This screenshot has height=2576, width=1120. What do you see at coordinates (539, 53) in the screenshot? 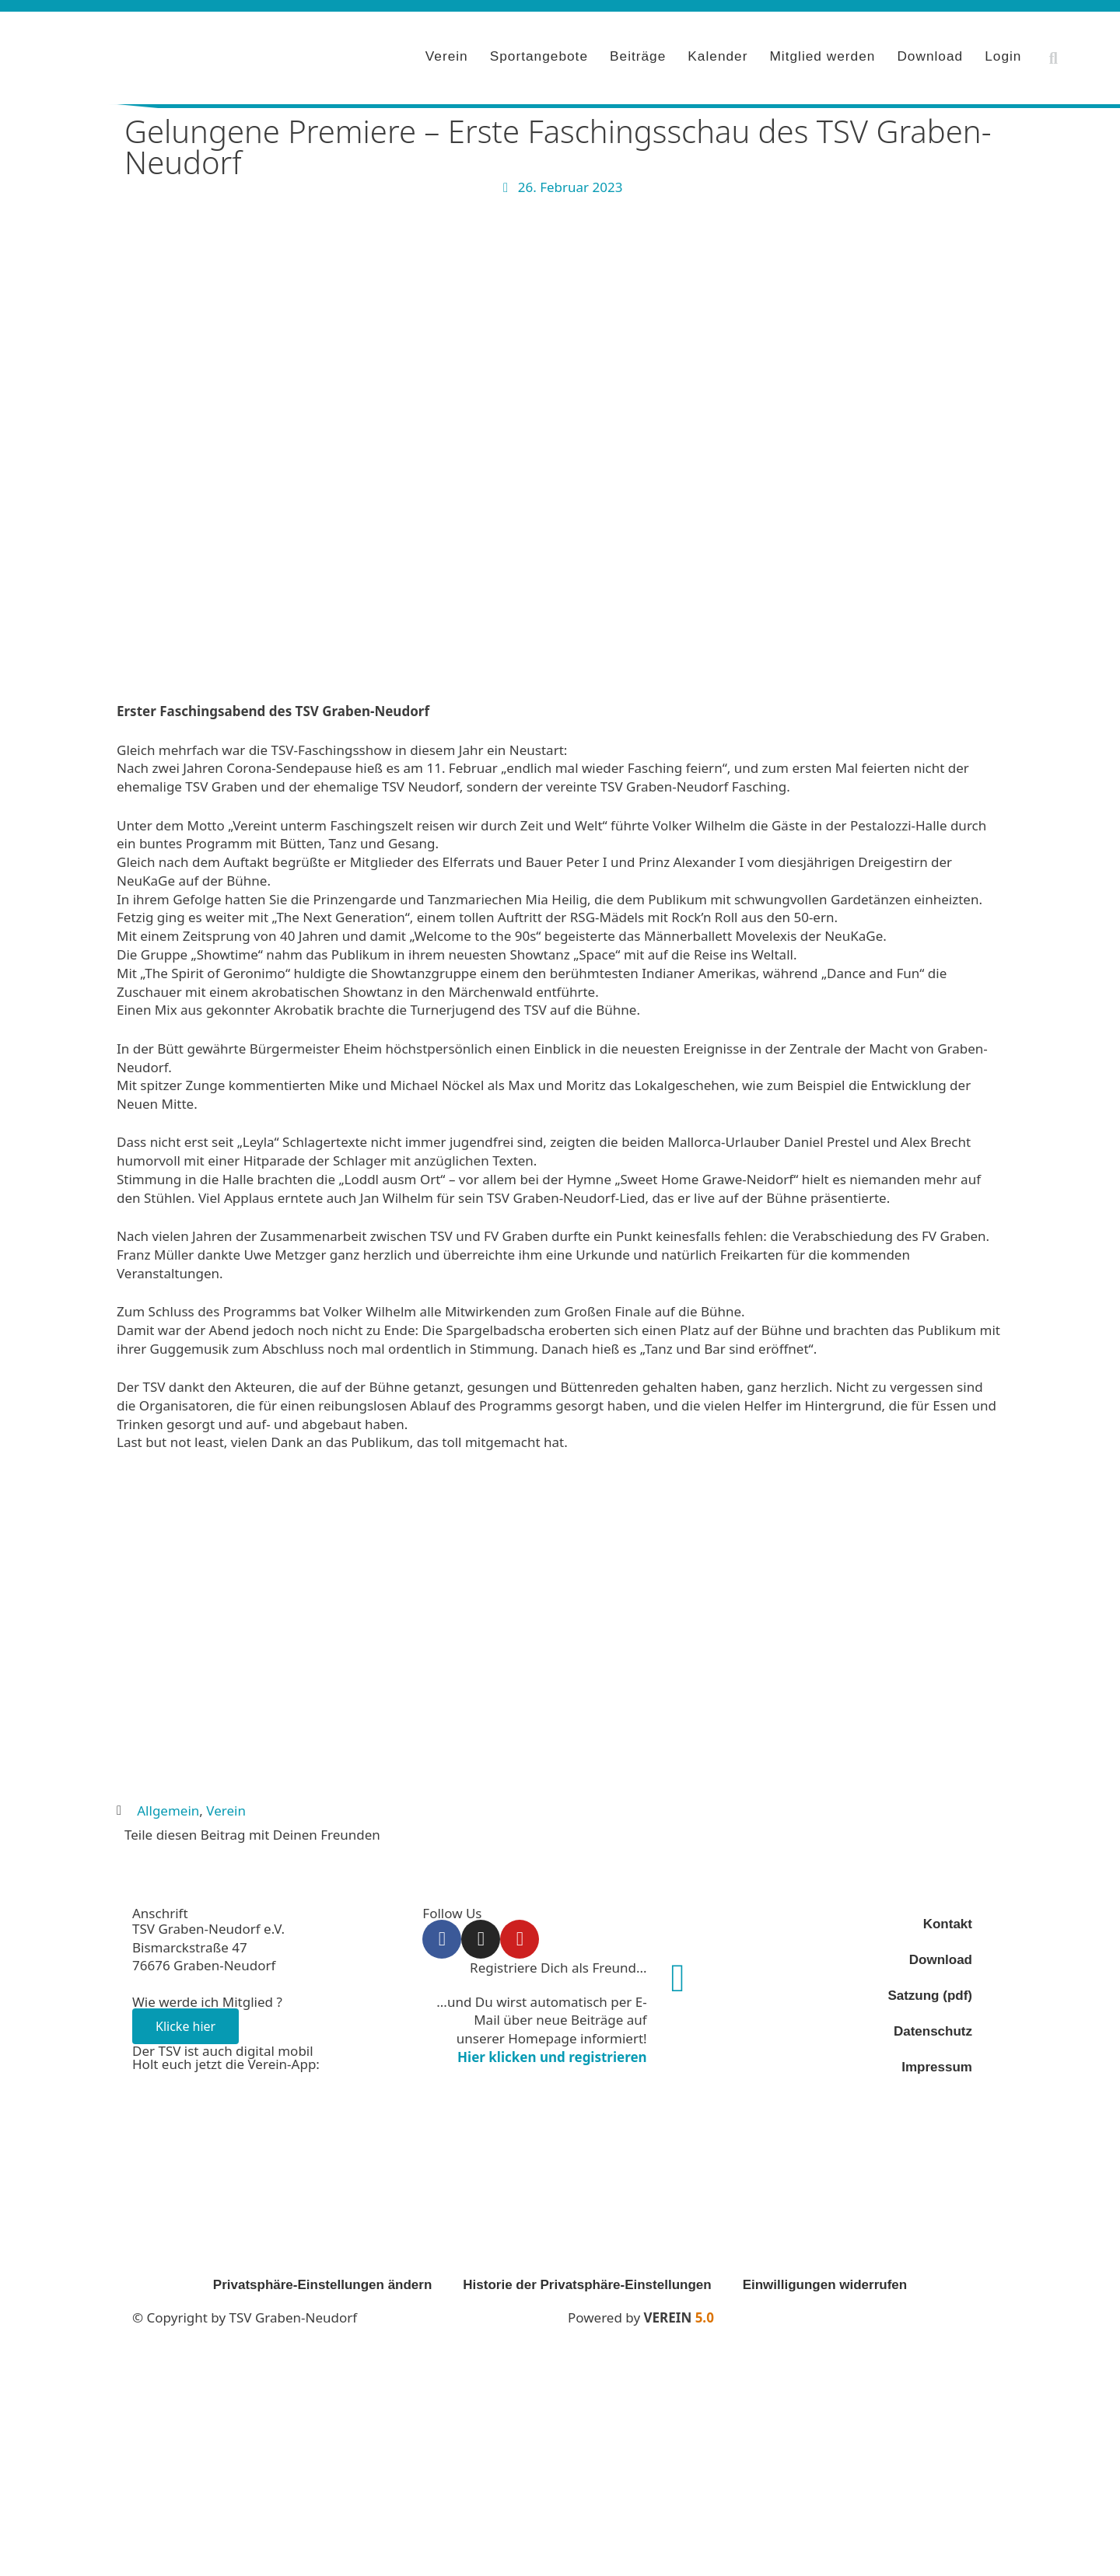
I see `Sportangebote` at bounding box center [539, 53].